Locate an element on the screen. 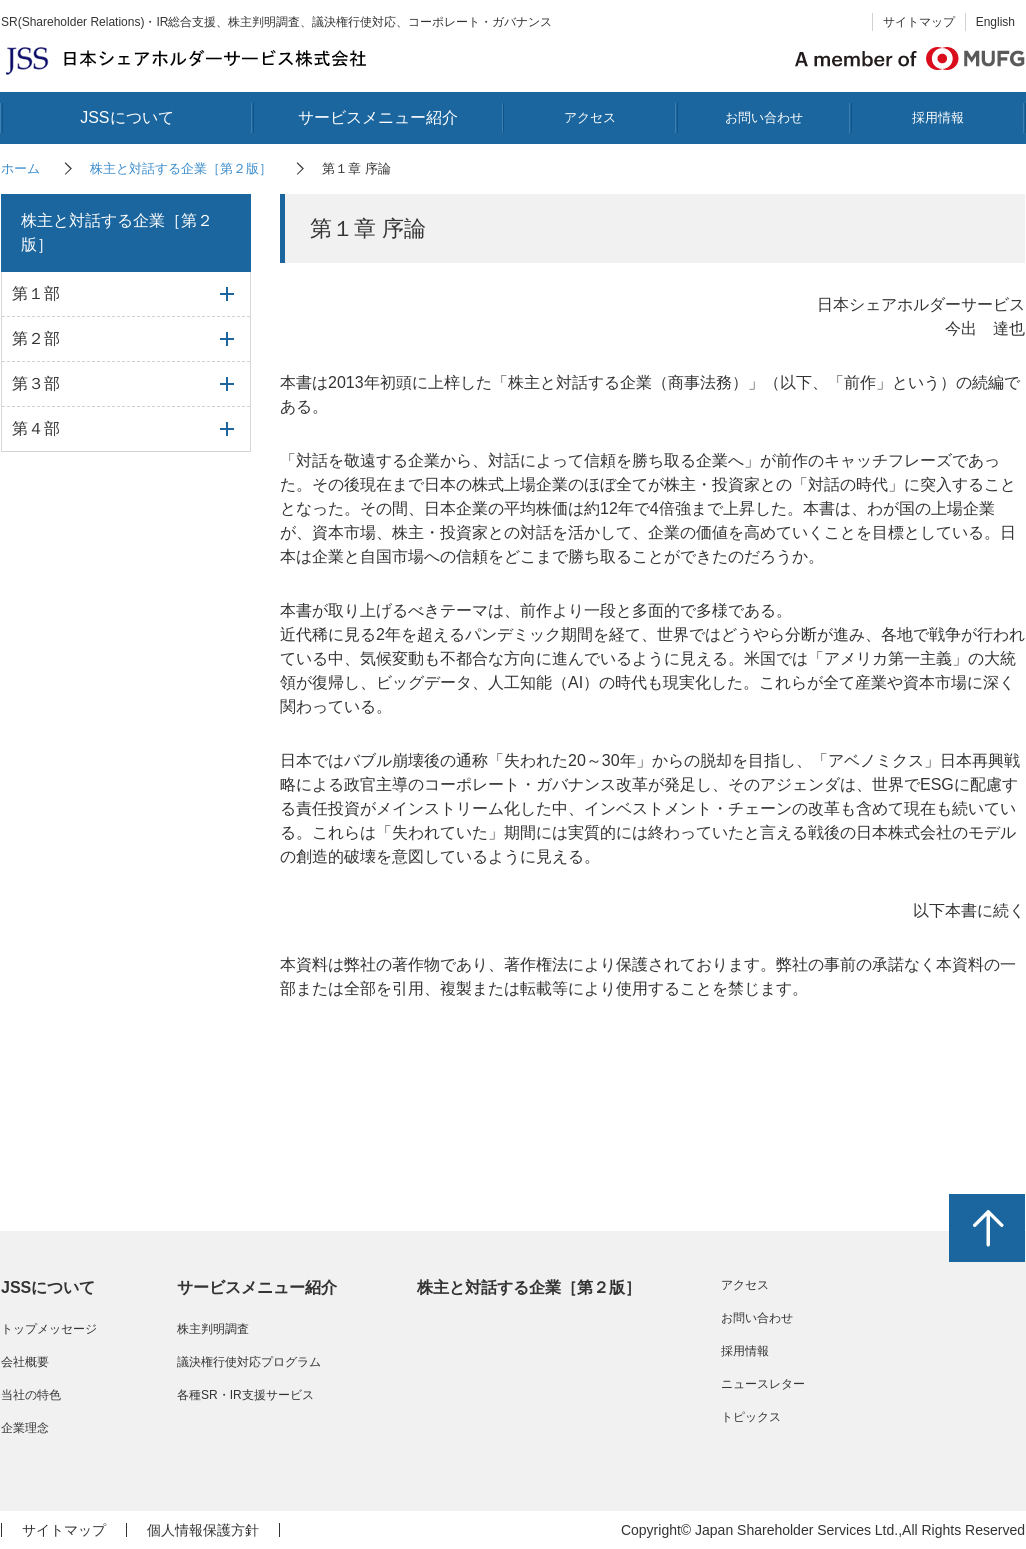 The width and height of the screenshot is (1026, 1549). JSSについて is located at coordinates (126, 117).